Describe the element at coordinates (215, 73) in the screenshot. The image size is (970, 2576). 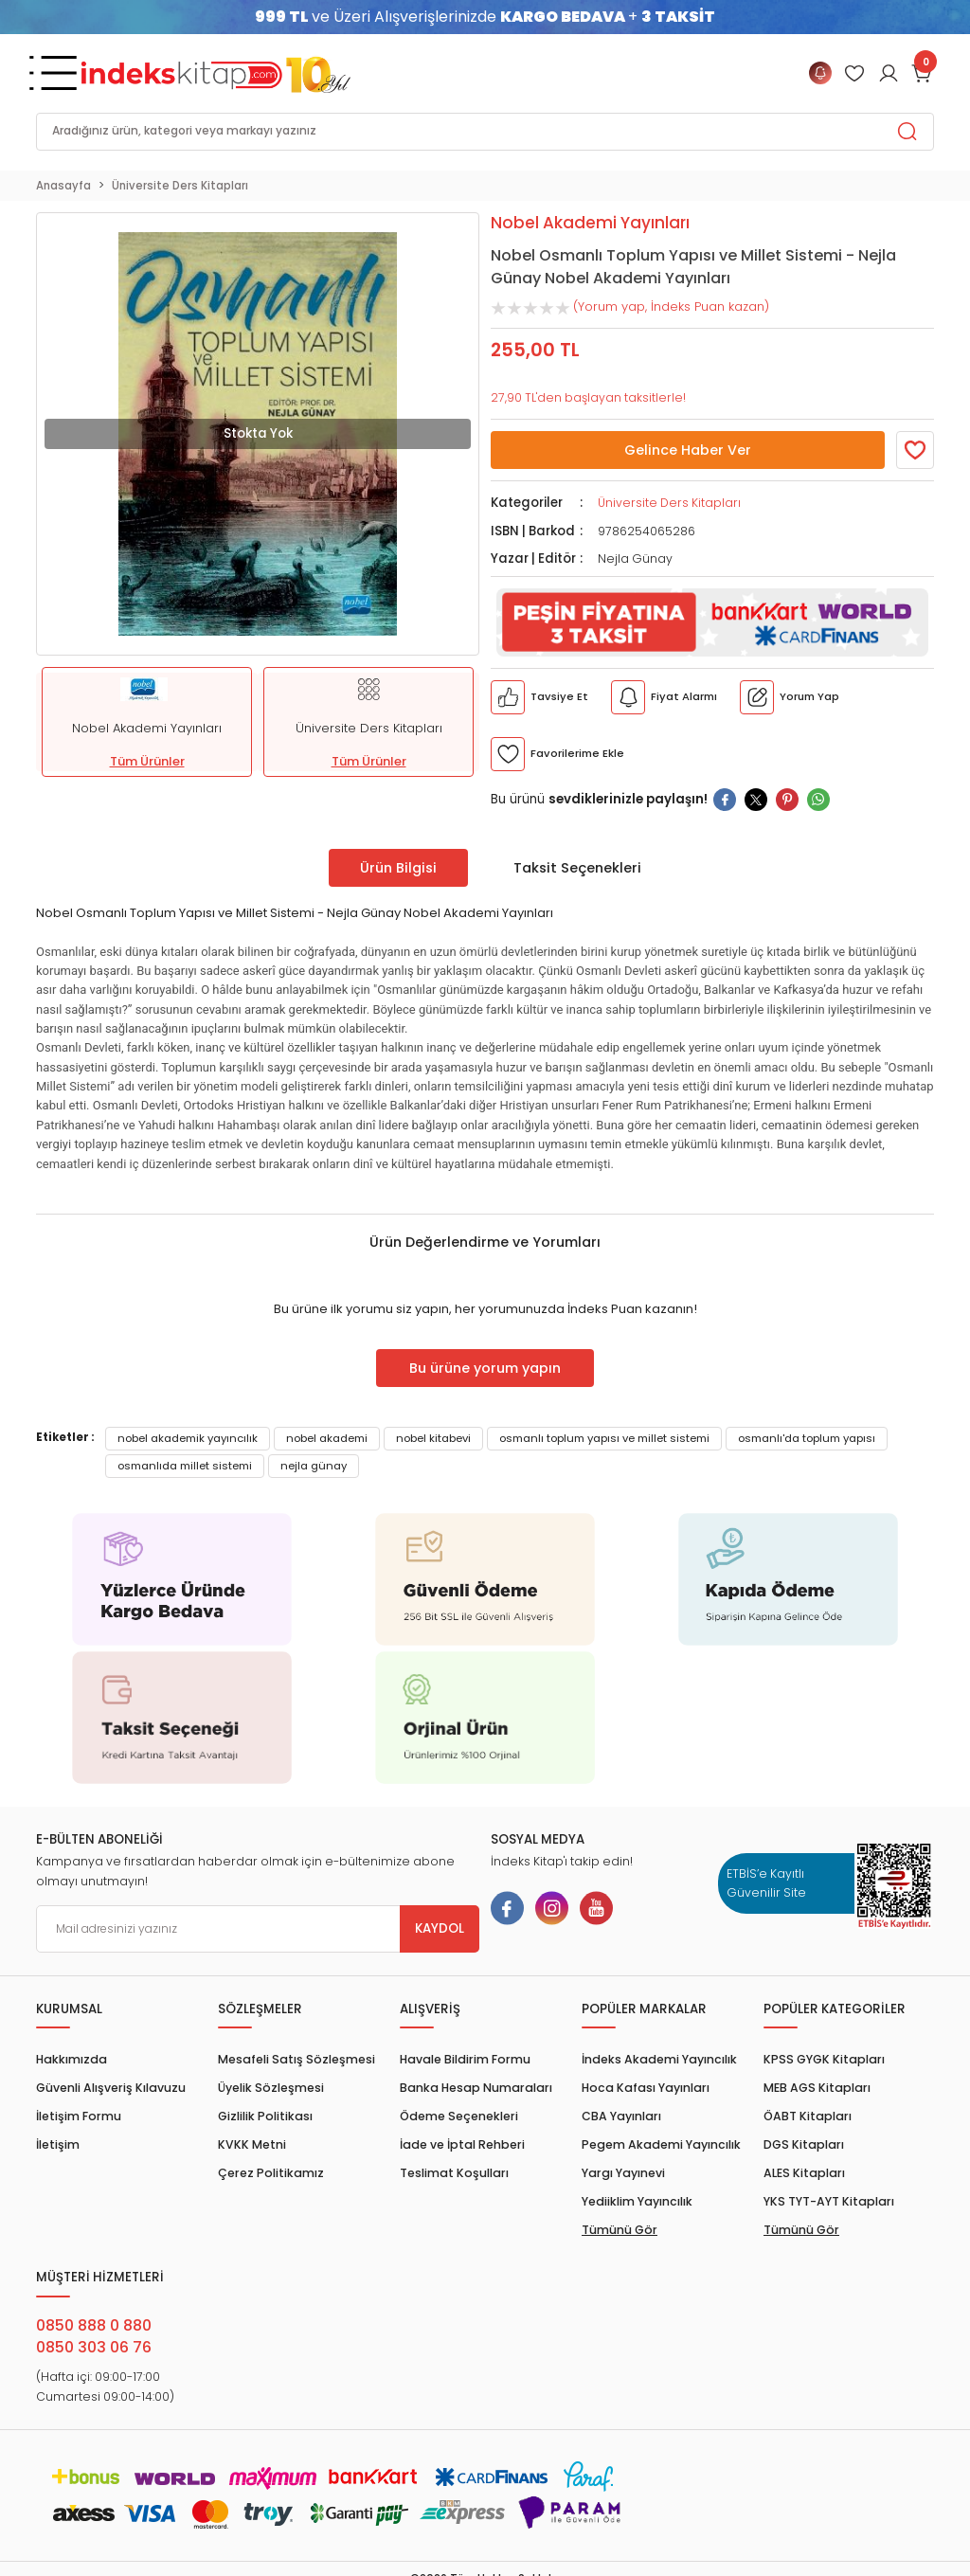
I see `[Logo]` at that location.